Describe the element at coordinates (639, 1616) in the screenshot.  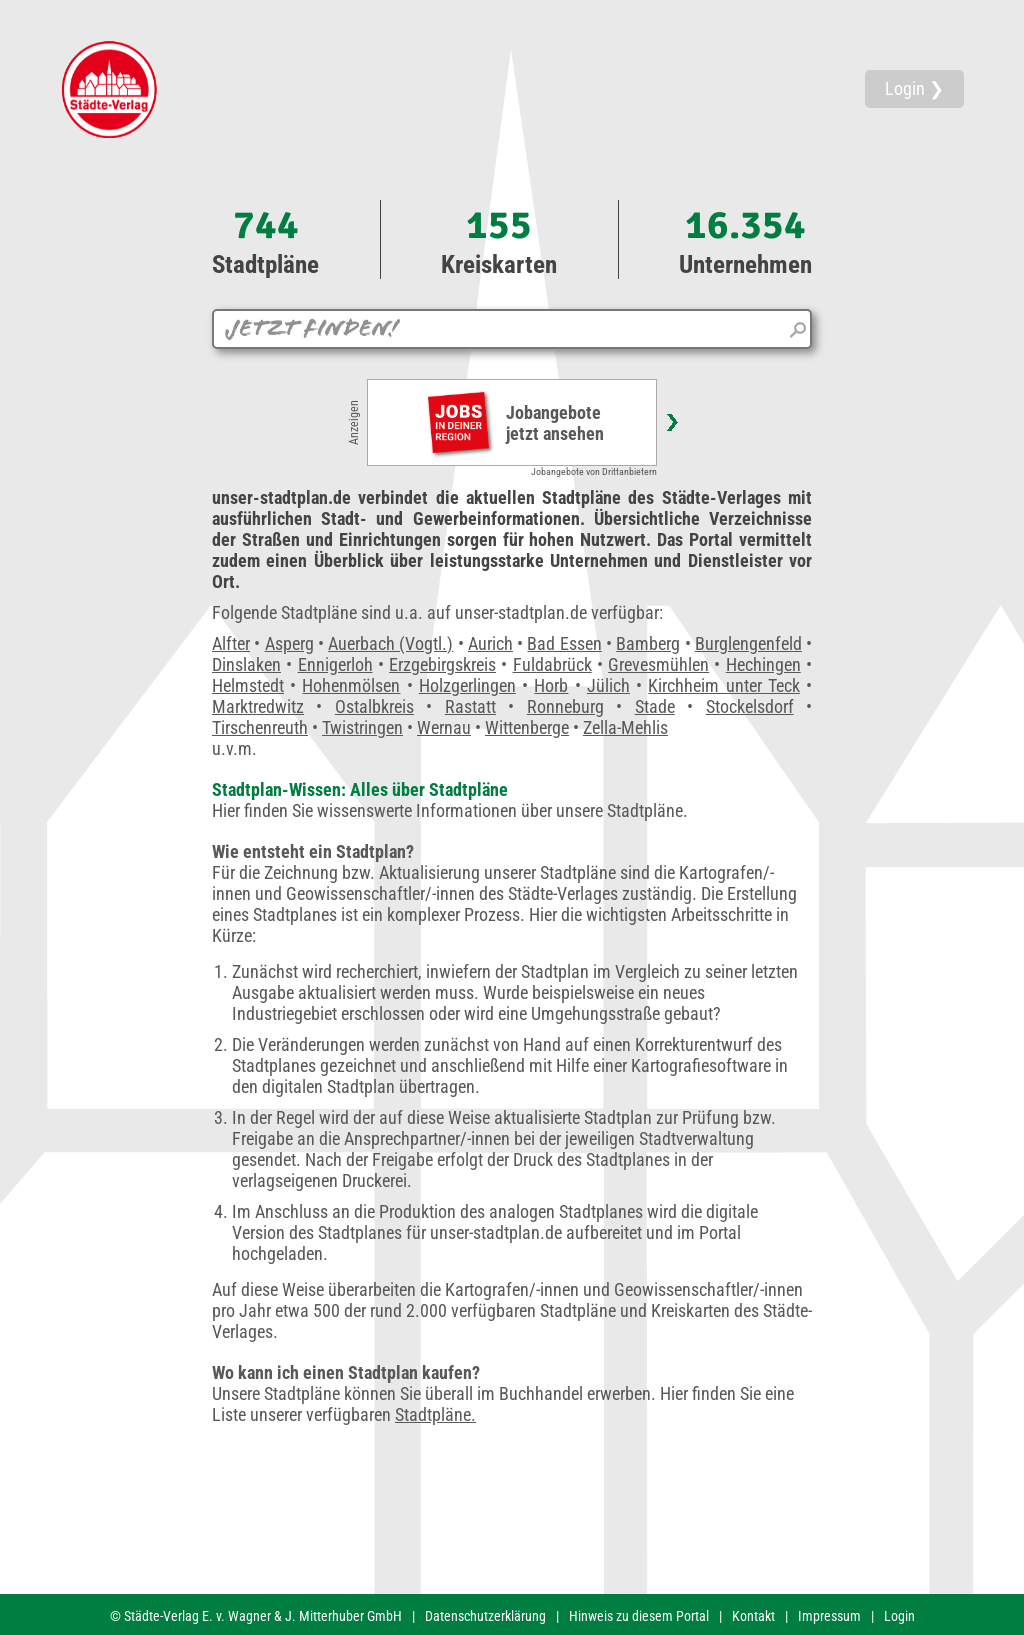
I see `Hinweis zu diesem Portal` at that location.